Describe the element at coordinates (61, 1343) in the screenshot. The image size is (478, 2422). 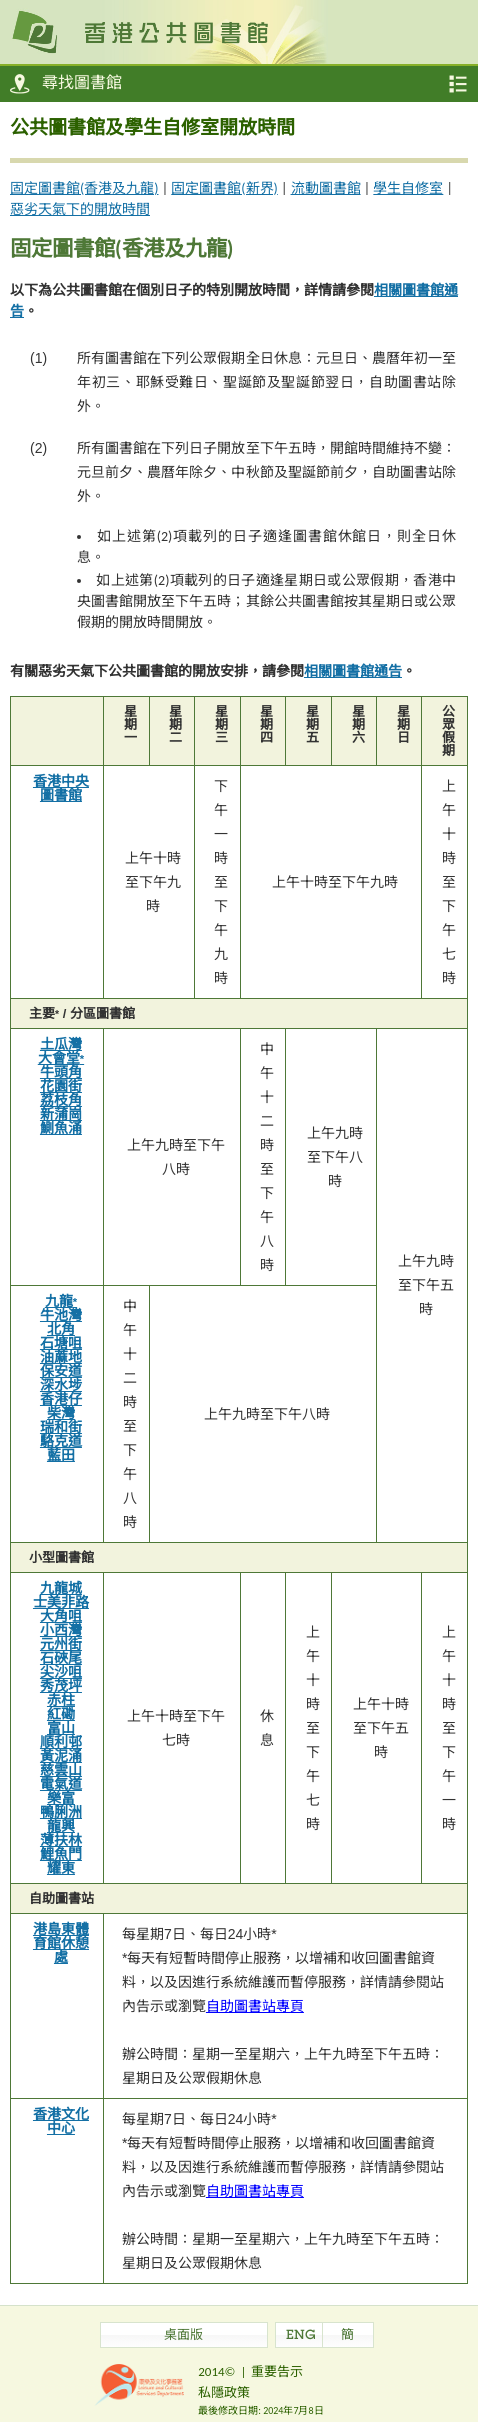
I see `石塘咀` at that location.